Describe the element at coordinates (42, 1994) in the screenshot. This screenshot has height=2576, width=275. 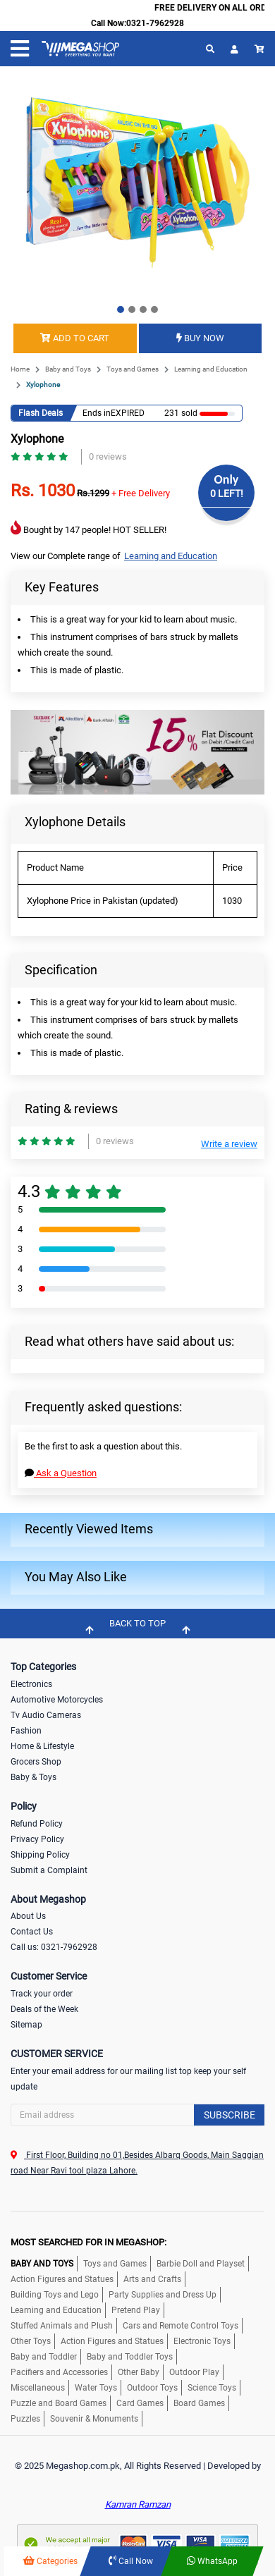
I see `Track your order` at that location.